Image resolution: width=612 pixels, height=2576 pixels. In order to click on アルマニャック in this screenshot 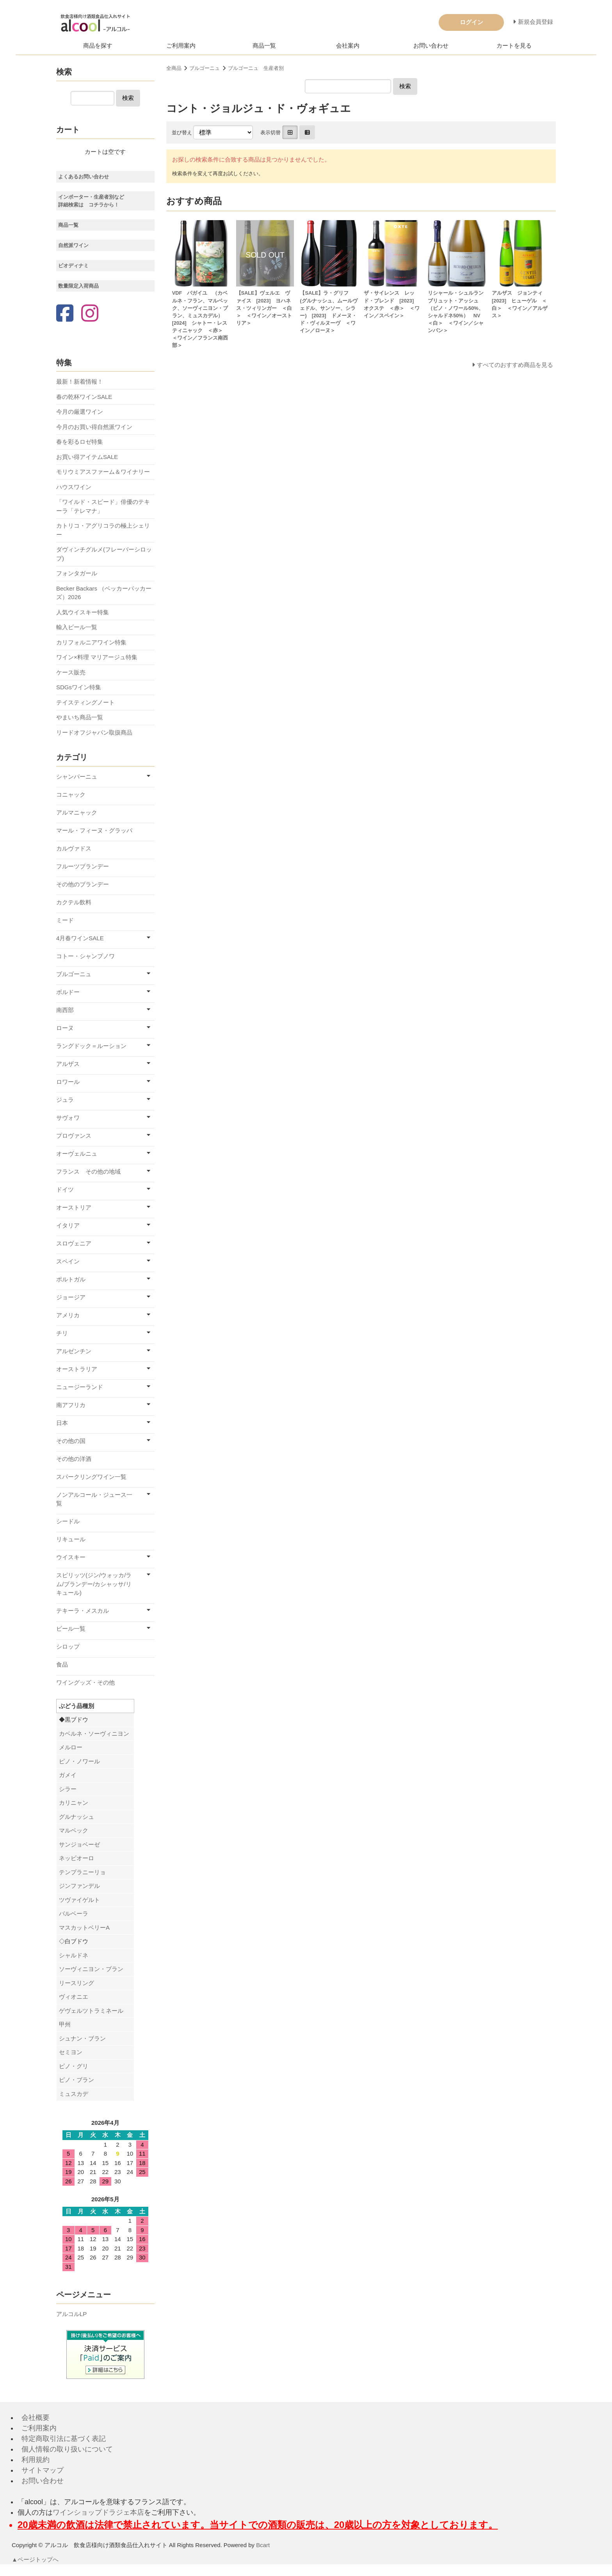, I will do `click(76, 812)`.